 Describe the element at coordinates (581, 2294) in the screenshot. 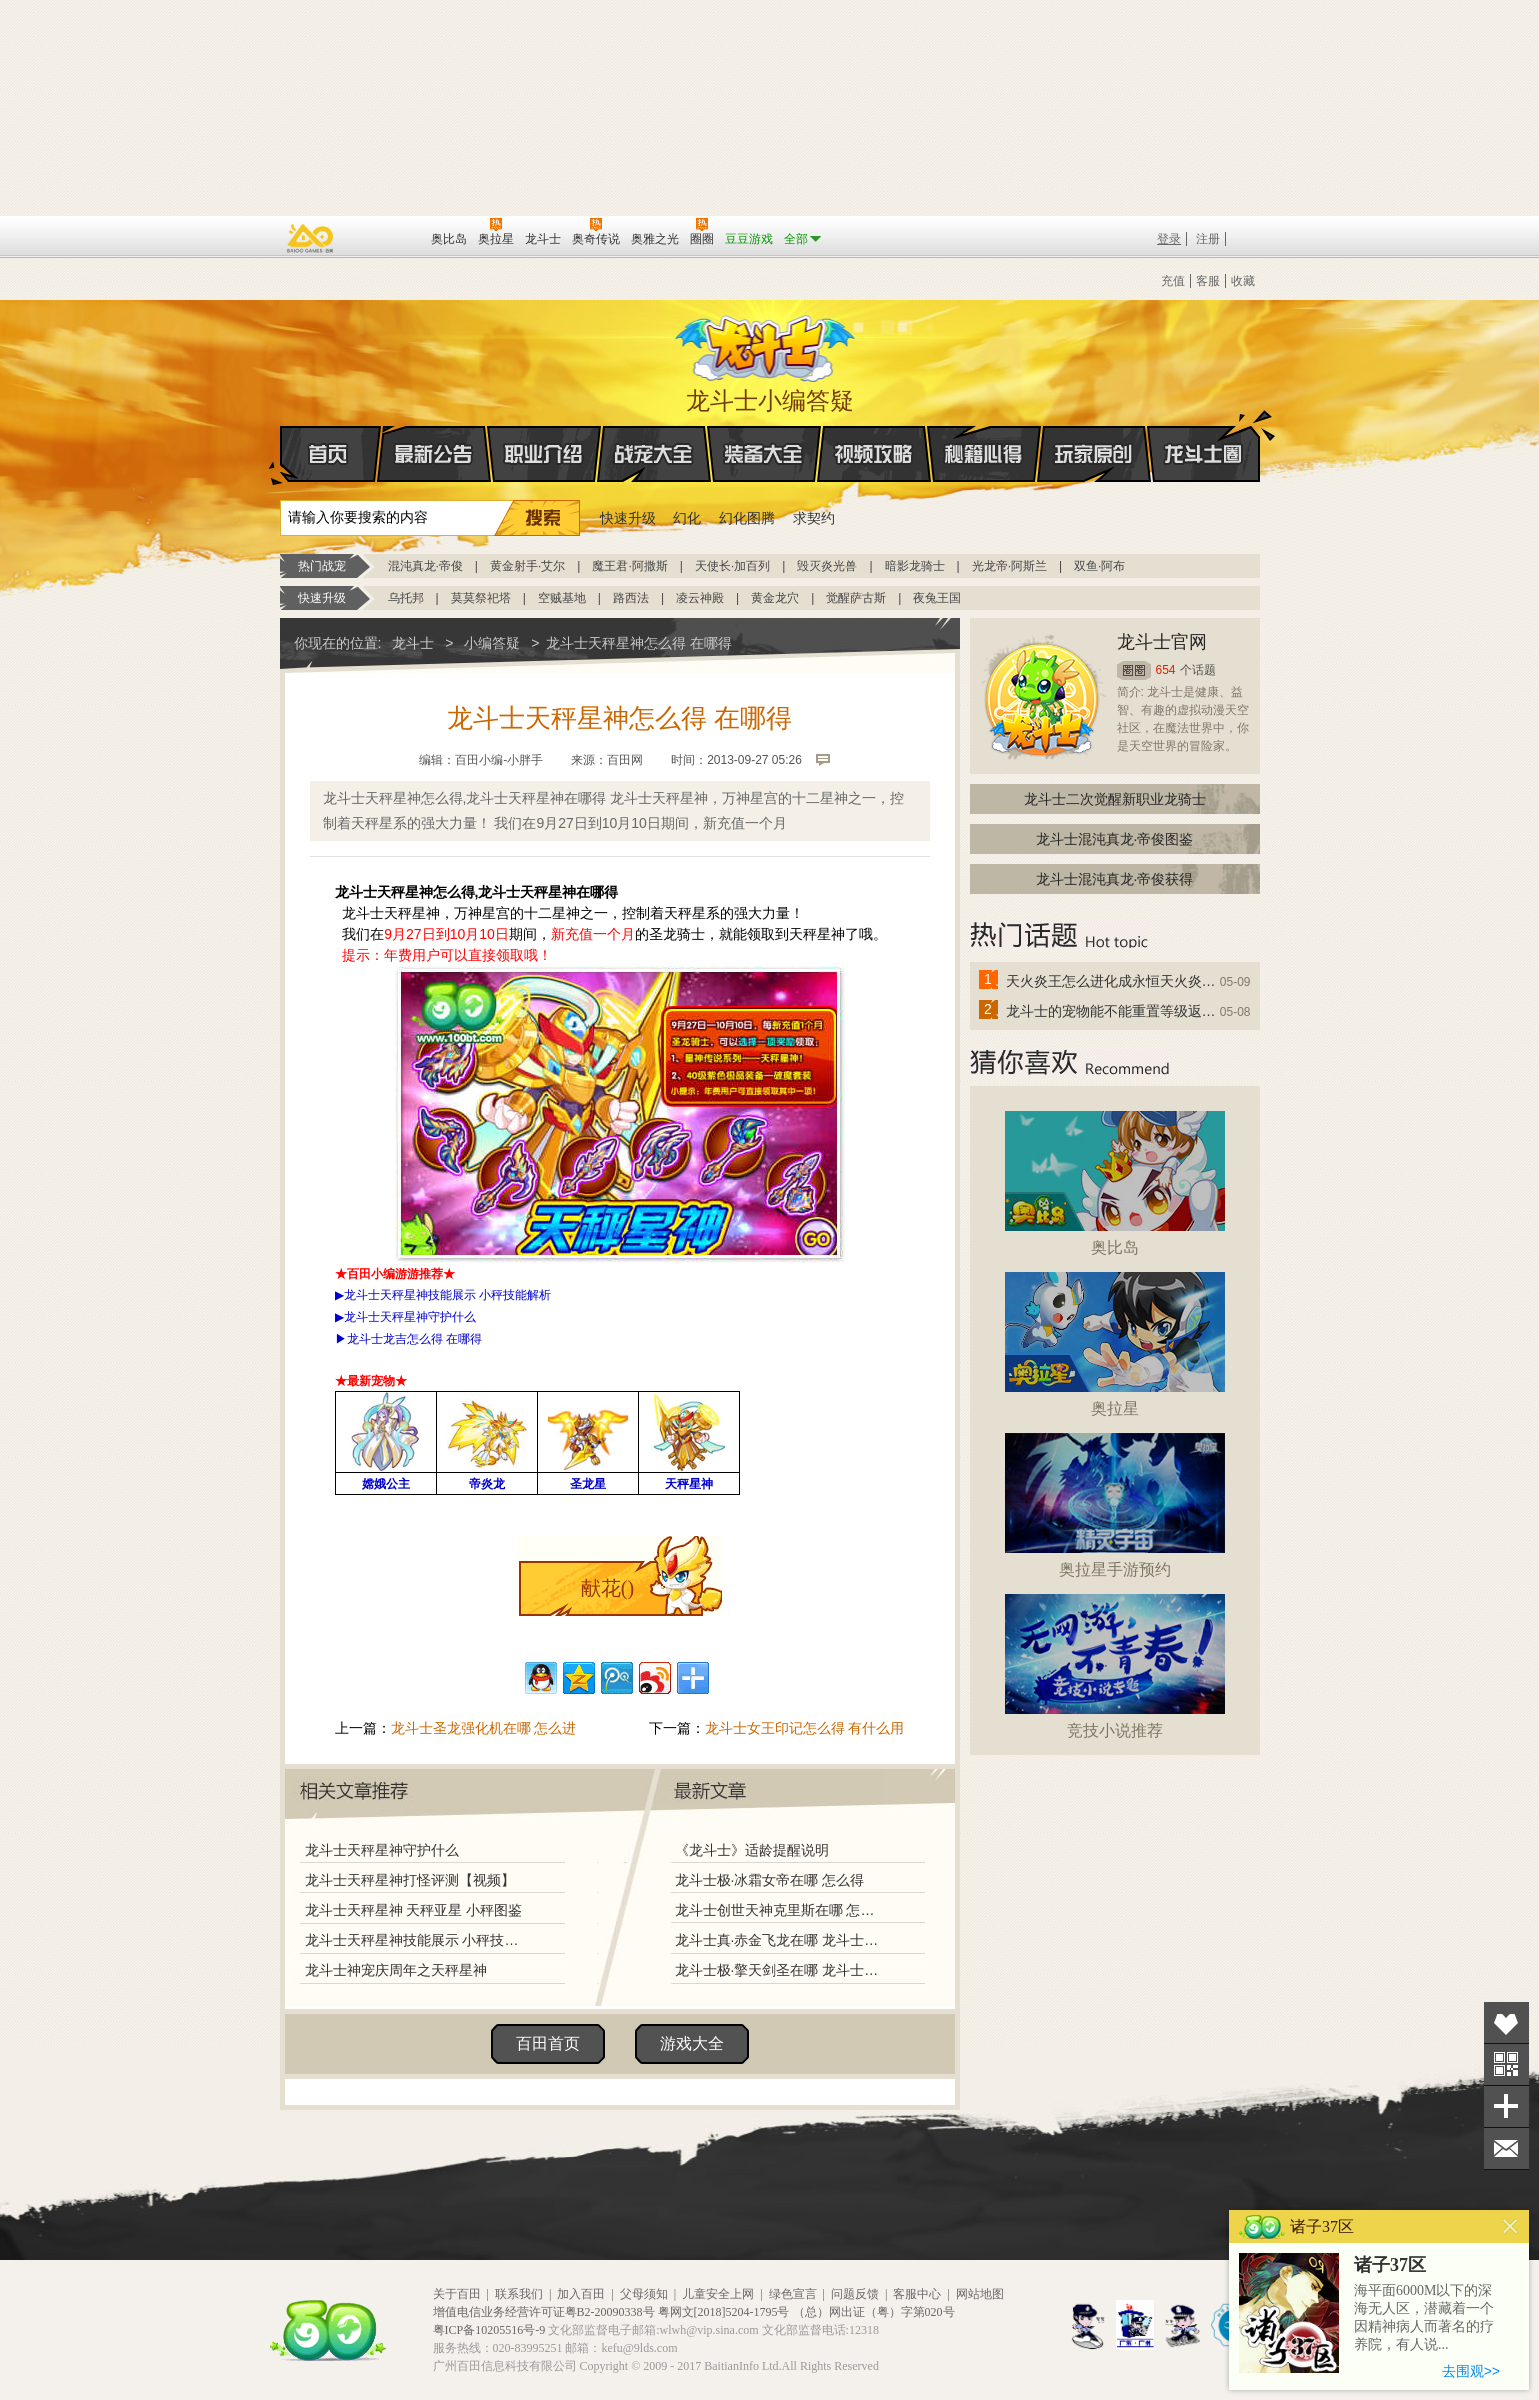

I see `加入百田` at that location.